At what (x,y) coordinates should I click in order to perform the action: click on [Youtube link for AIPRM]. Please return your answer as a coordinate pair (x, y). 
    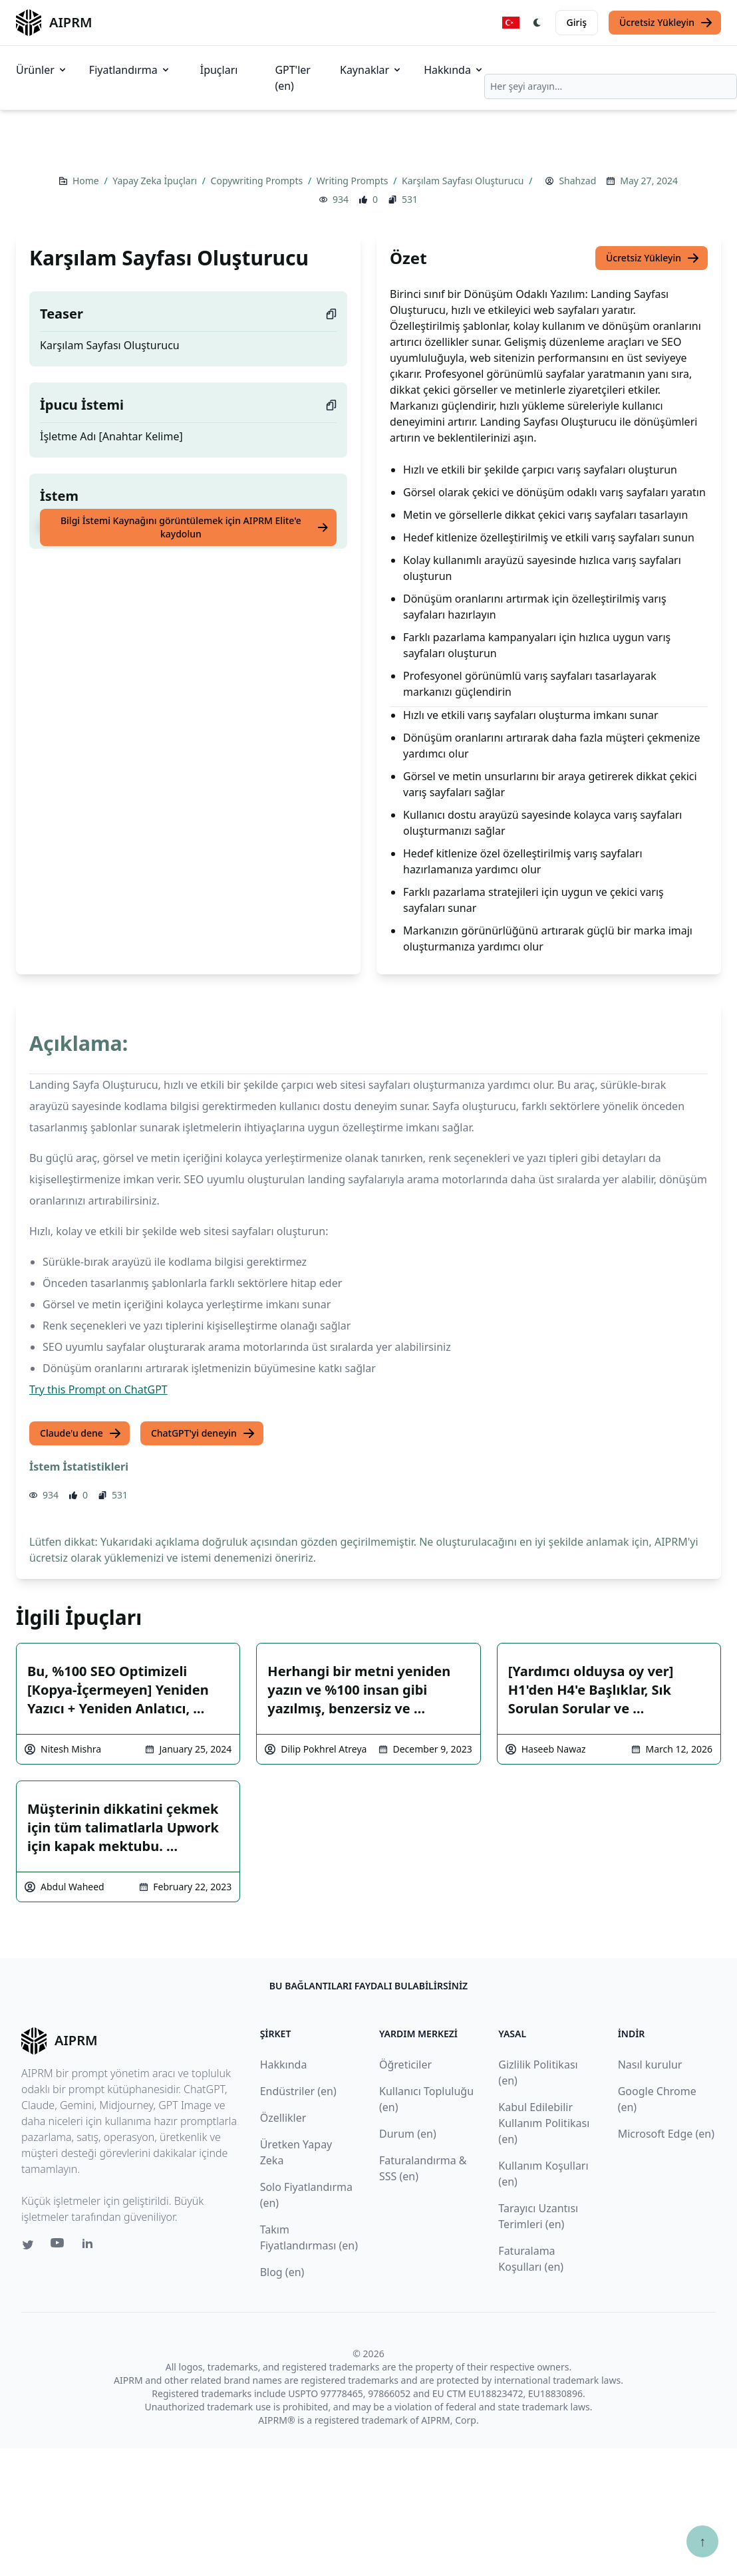
    Looking at the image, I should click on (59, 2246).